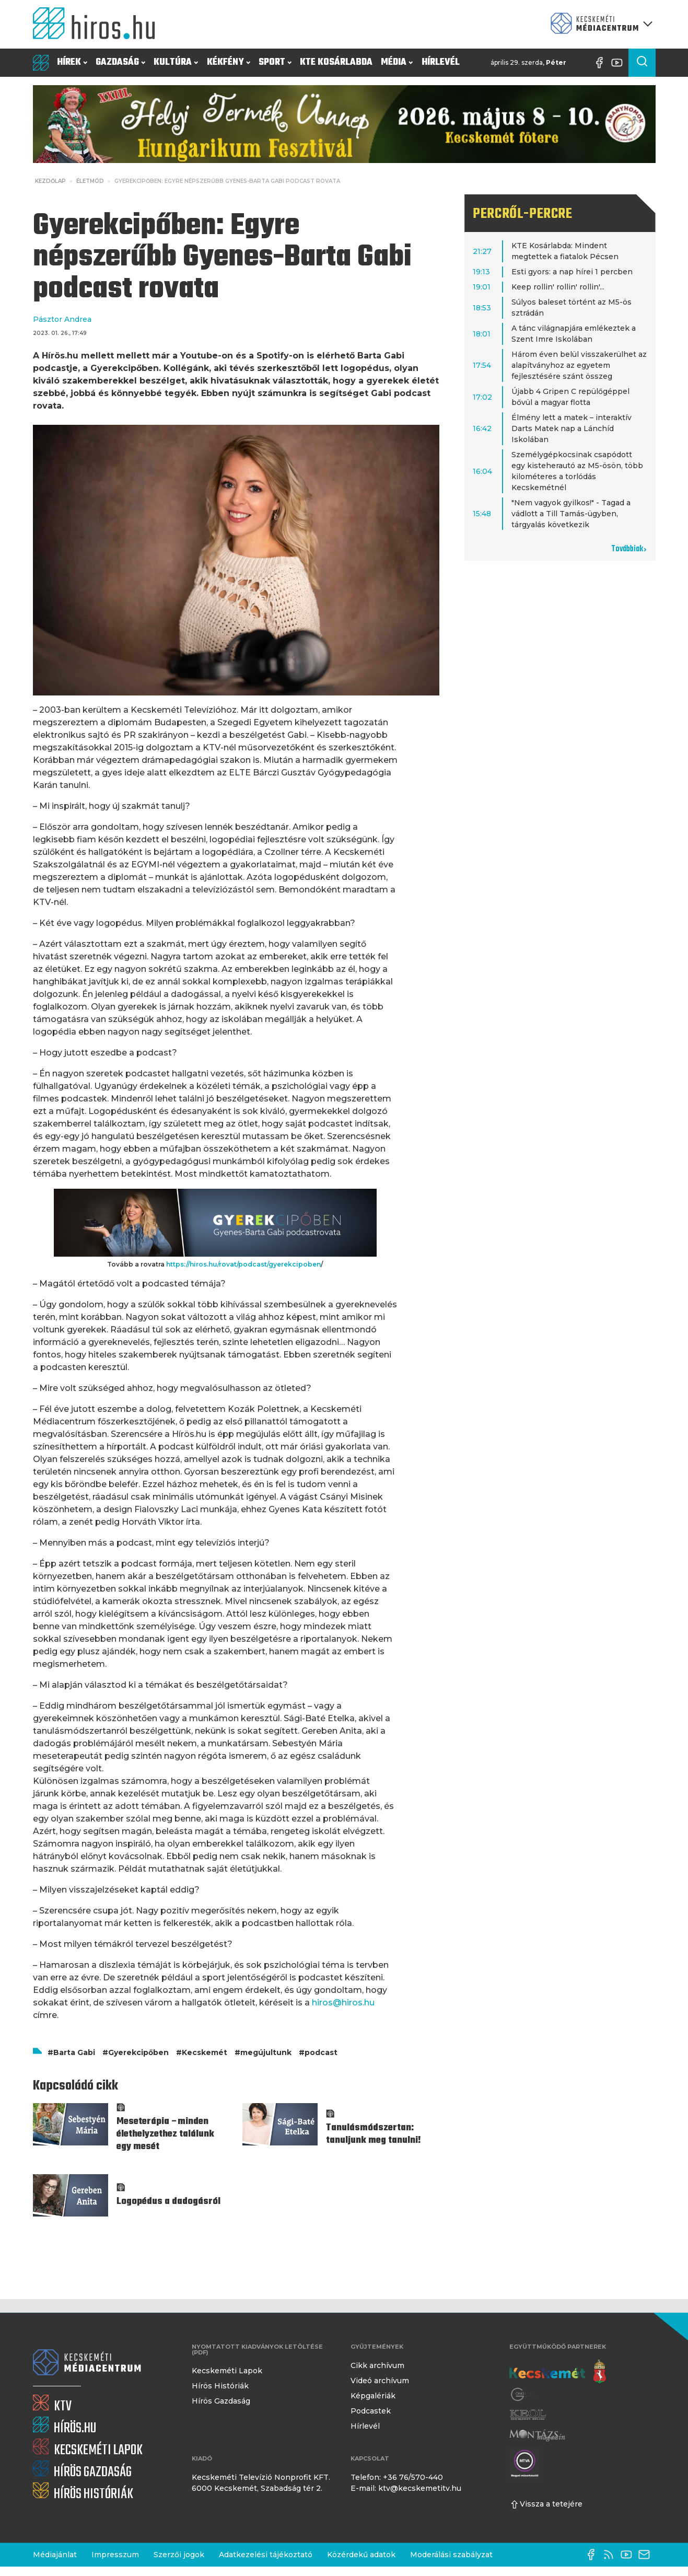 The image size is (688, 2576). I want to click on Adatkezelési tájékoztató, so click(265, 2554).